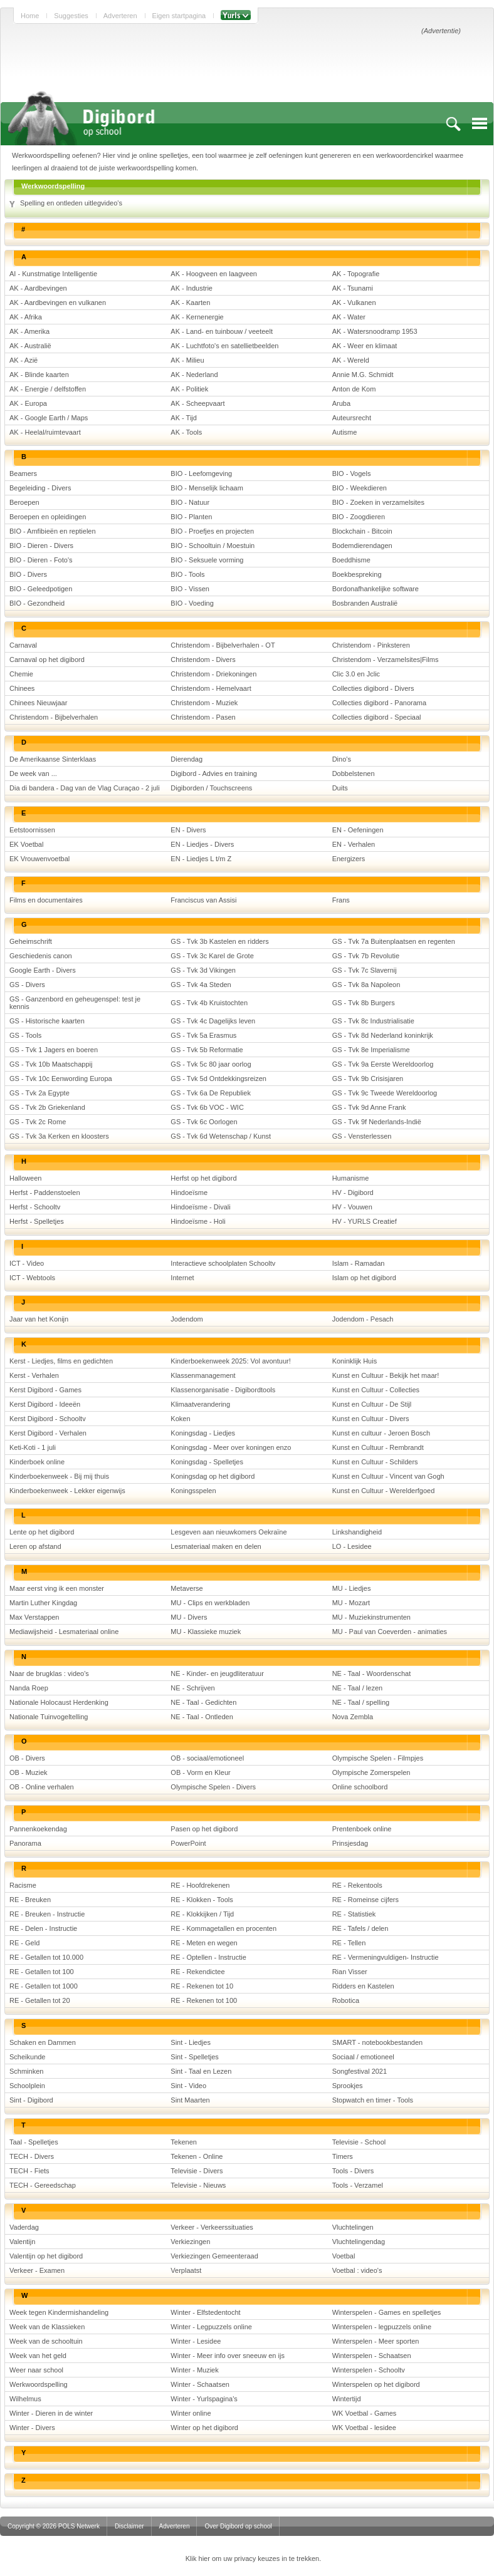 The width and height of the screenshot is (494, 2576). I want to click on Hindoeïsme, so click(189, 1192).